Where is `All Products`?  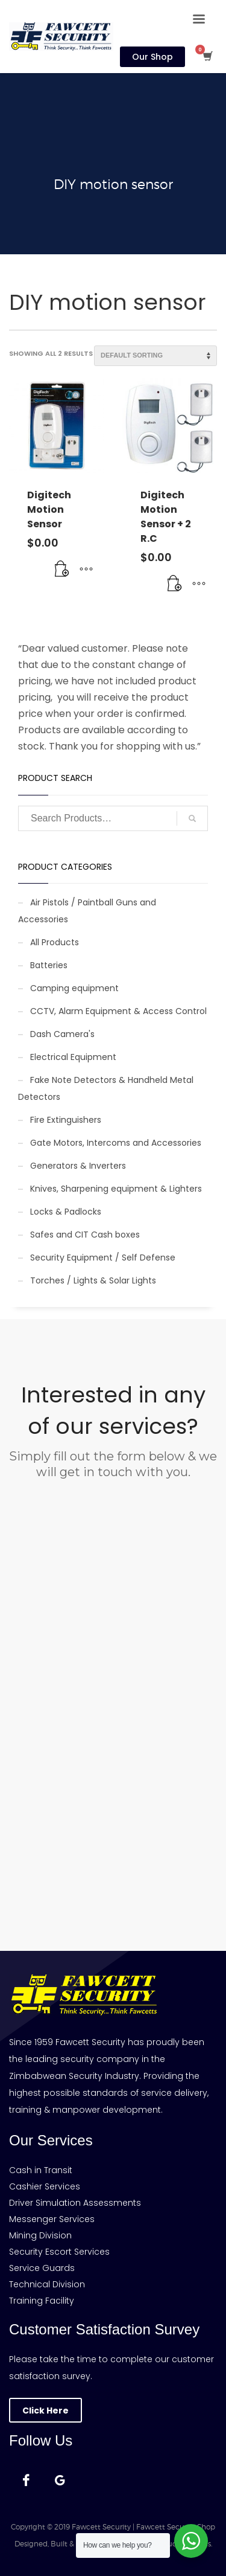 All Products is located at coordinates (54, 942).